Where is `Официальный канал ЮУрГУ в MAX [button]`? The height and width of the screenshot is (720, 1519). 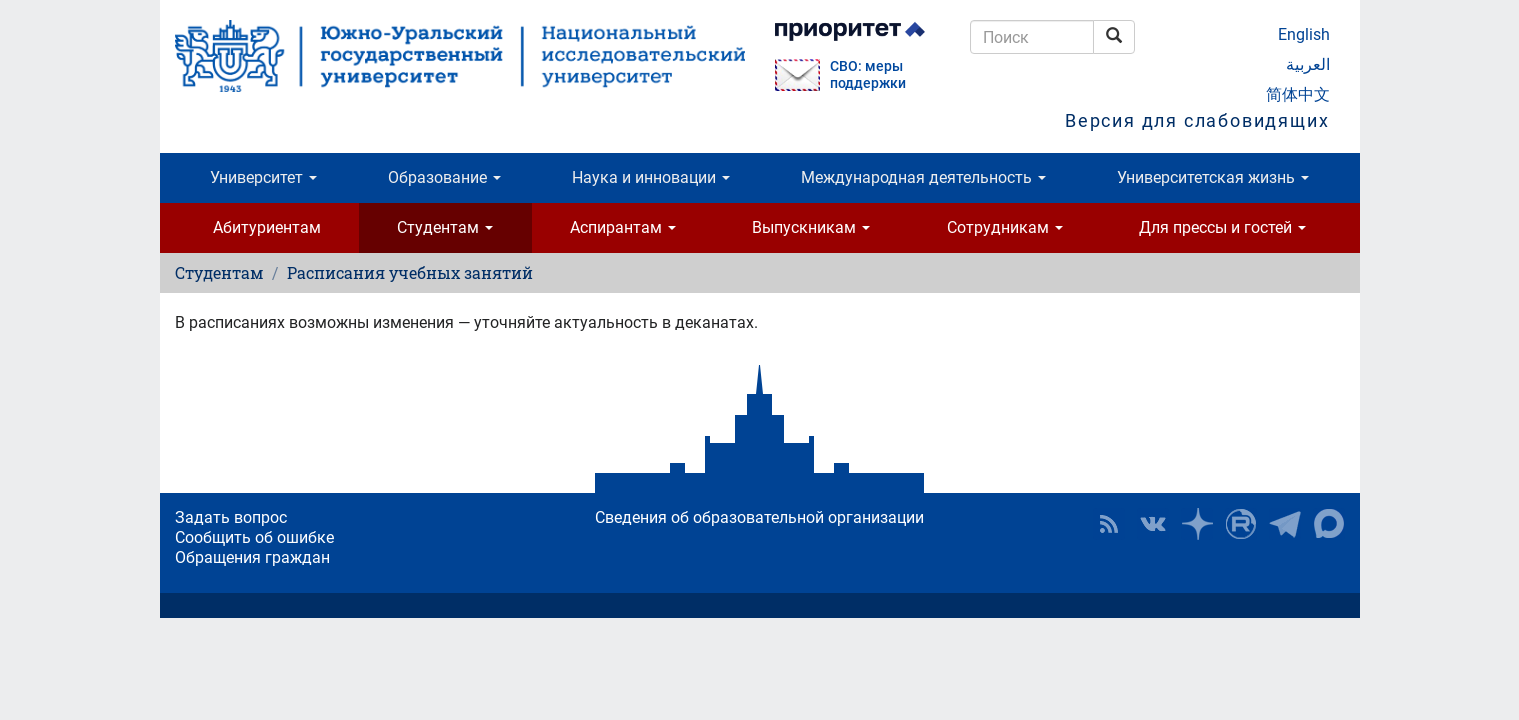
Официальный канал ЮУрГУ в MAX [button] is located at coordinates (1329, 524).